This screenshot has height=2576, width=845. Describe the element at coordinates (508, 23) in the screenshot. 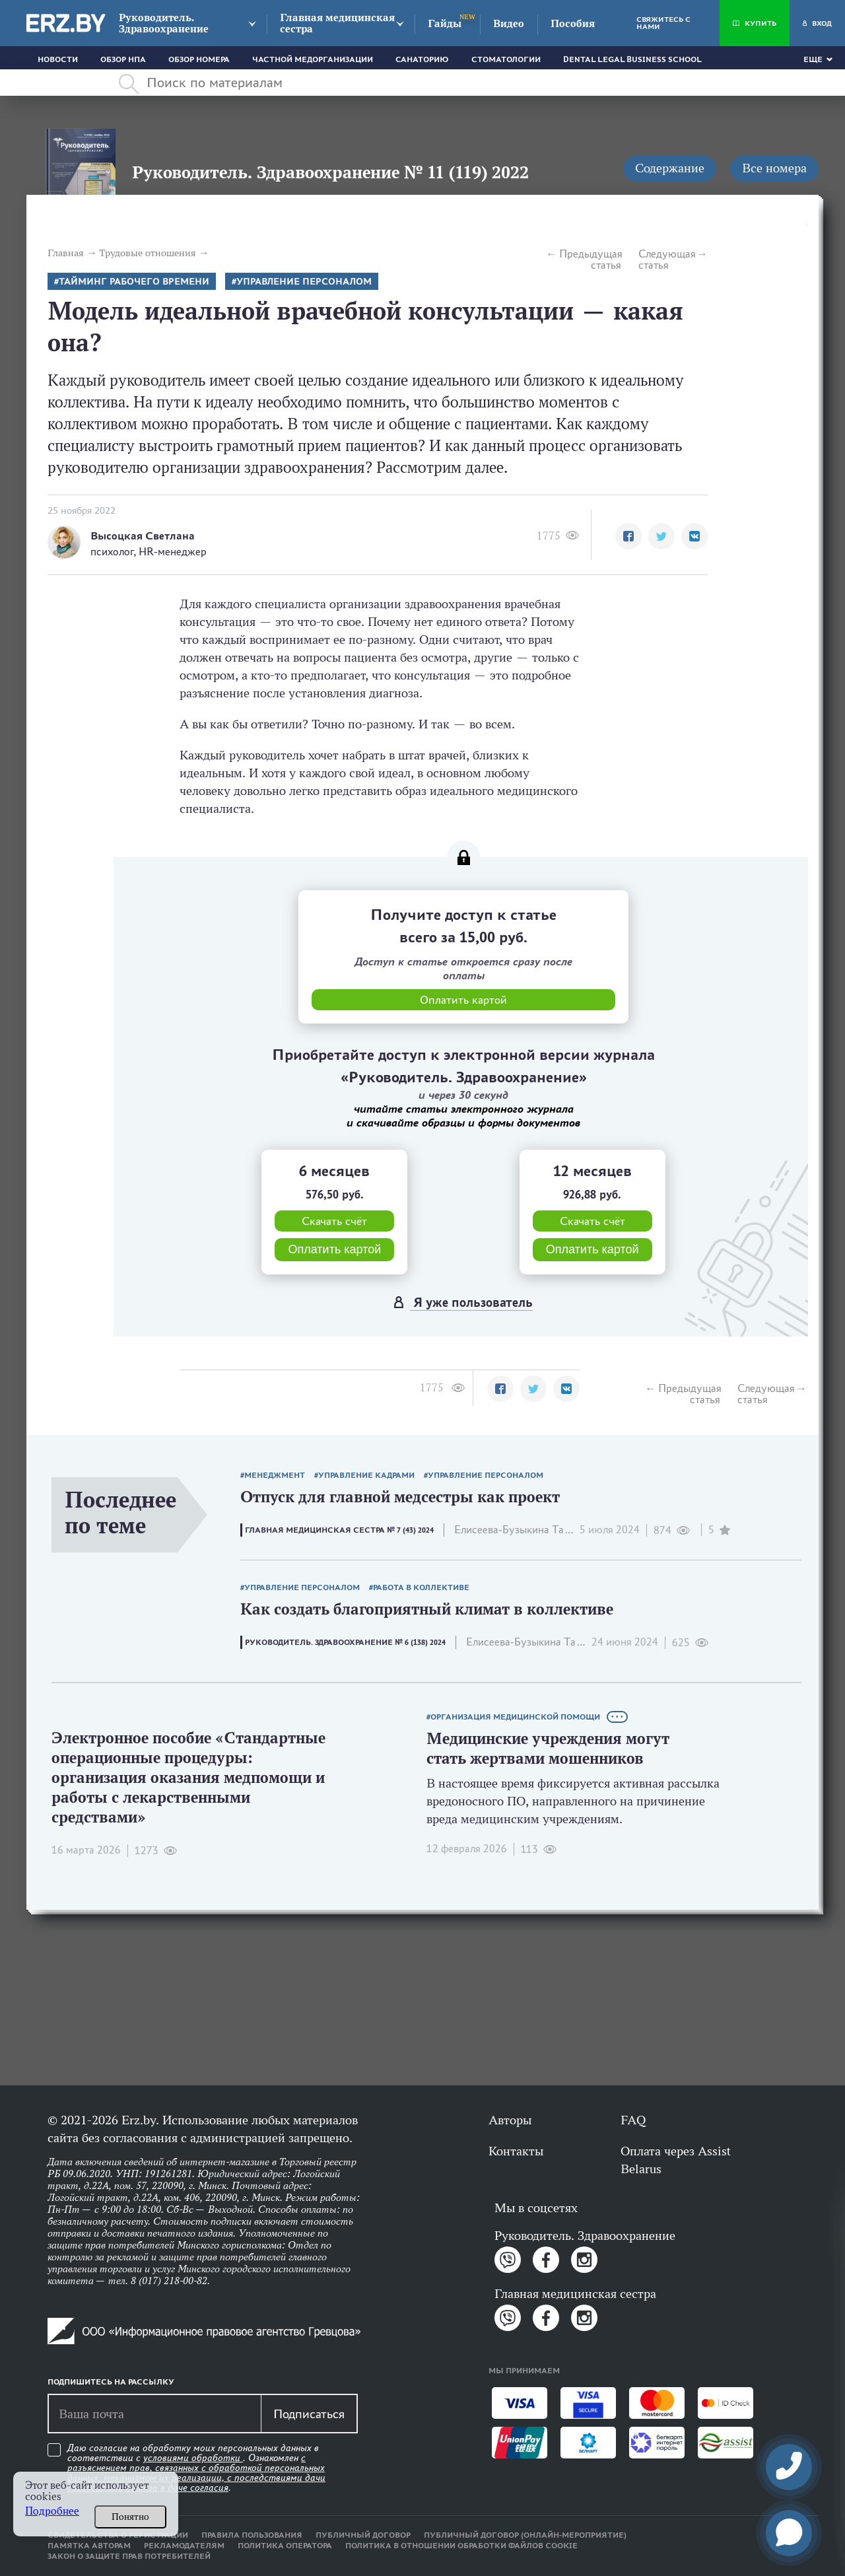

I see `Видео` at that location.